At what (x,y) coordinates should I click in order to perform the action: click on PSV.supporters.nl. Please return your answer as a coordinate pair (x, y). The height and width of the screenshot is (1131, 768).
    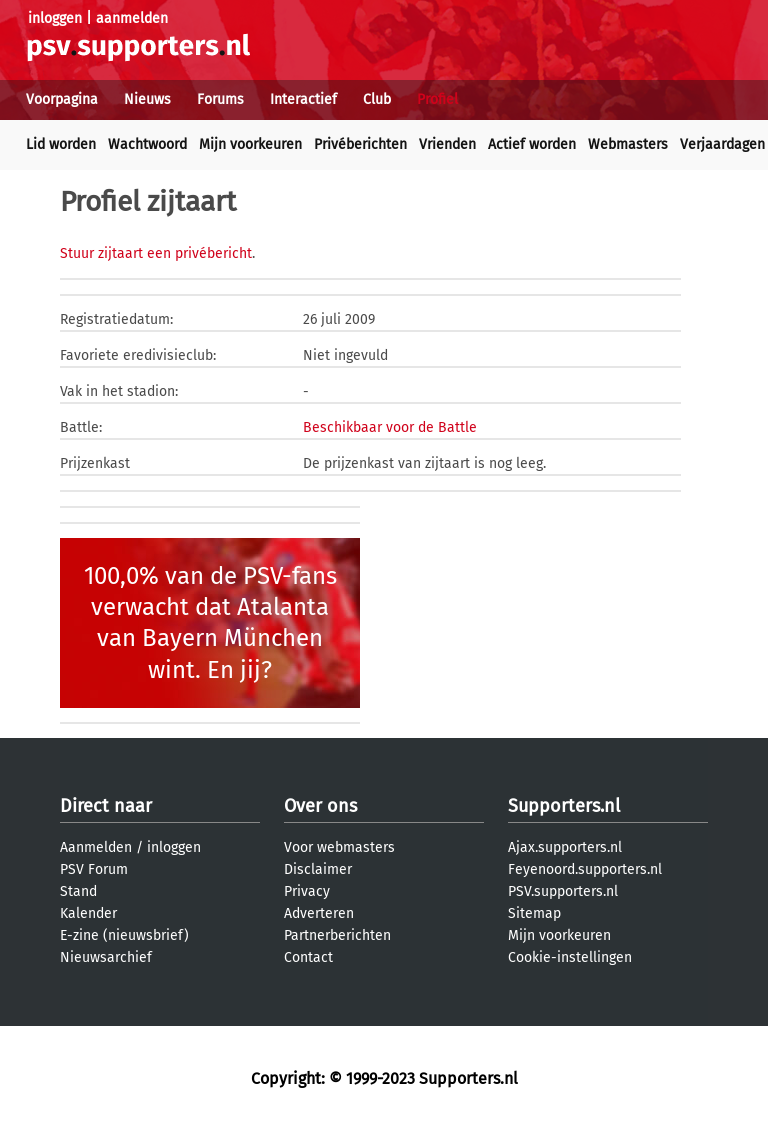
    Looking at the image, I should click on (563, 891).